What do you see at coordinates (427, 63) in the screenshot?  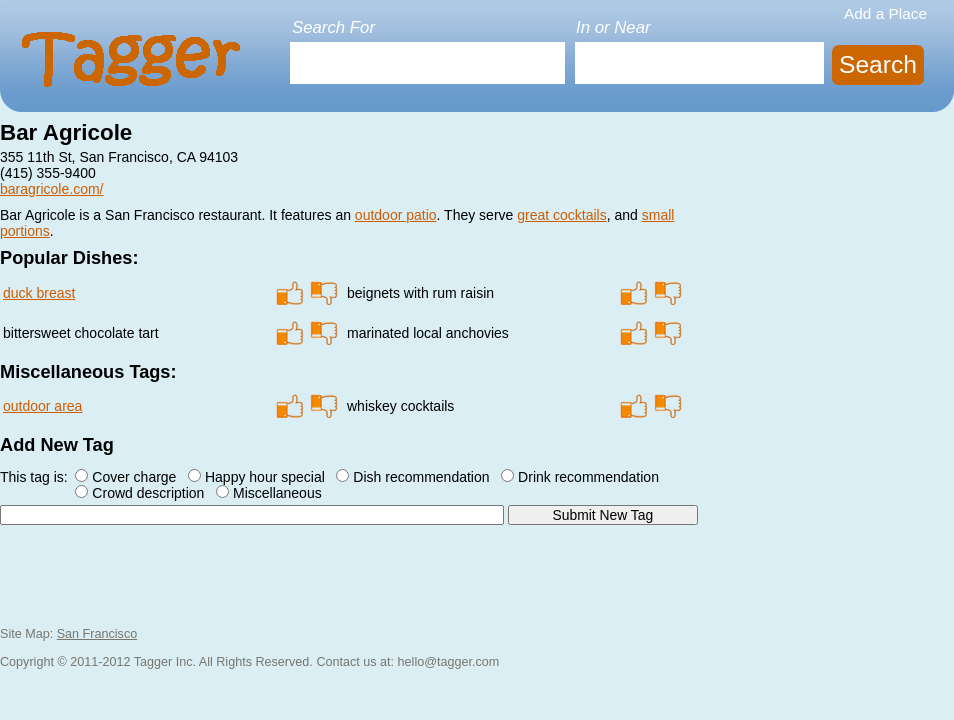 I see `[textbox]` at bounding box center [427, 63].